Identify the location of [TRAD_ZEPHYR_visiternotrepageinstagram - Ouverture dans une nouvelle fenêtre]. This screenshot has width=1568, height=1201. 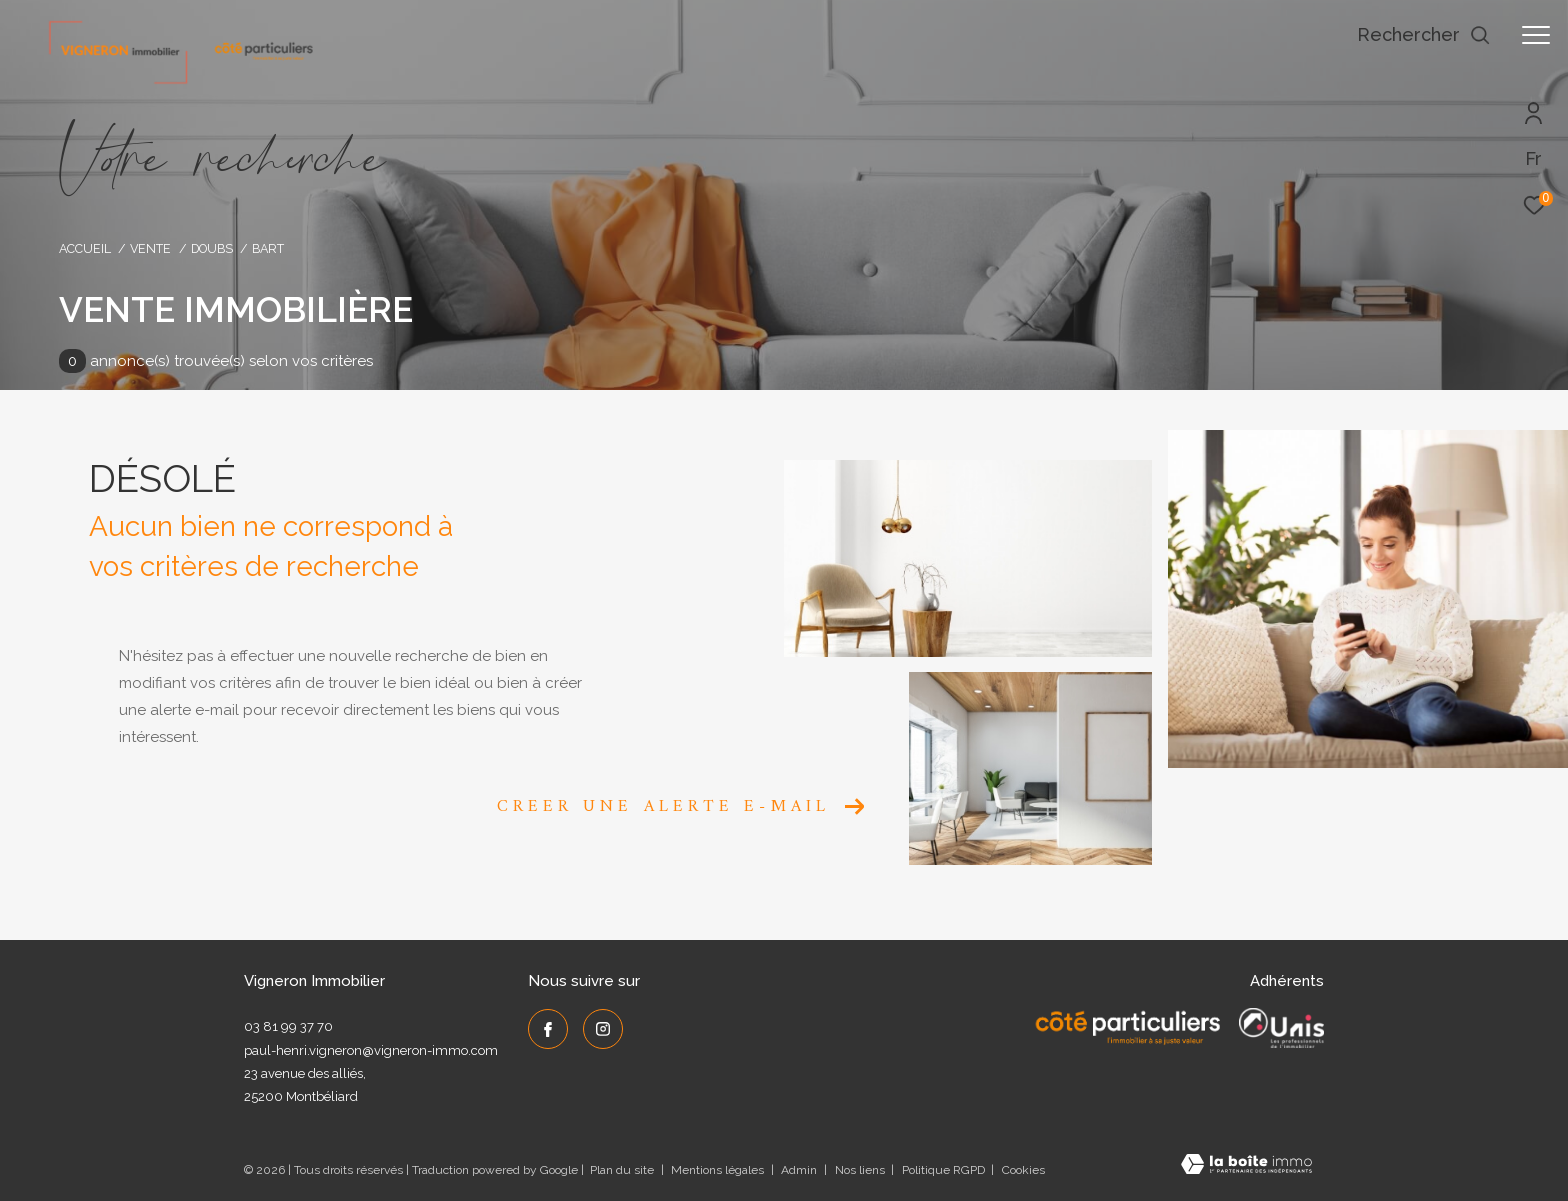
(603, 1029).